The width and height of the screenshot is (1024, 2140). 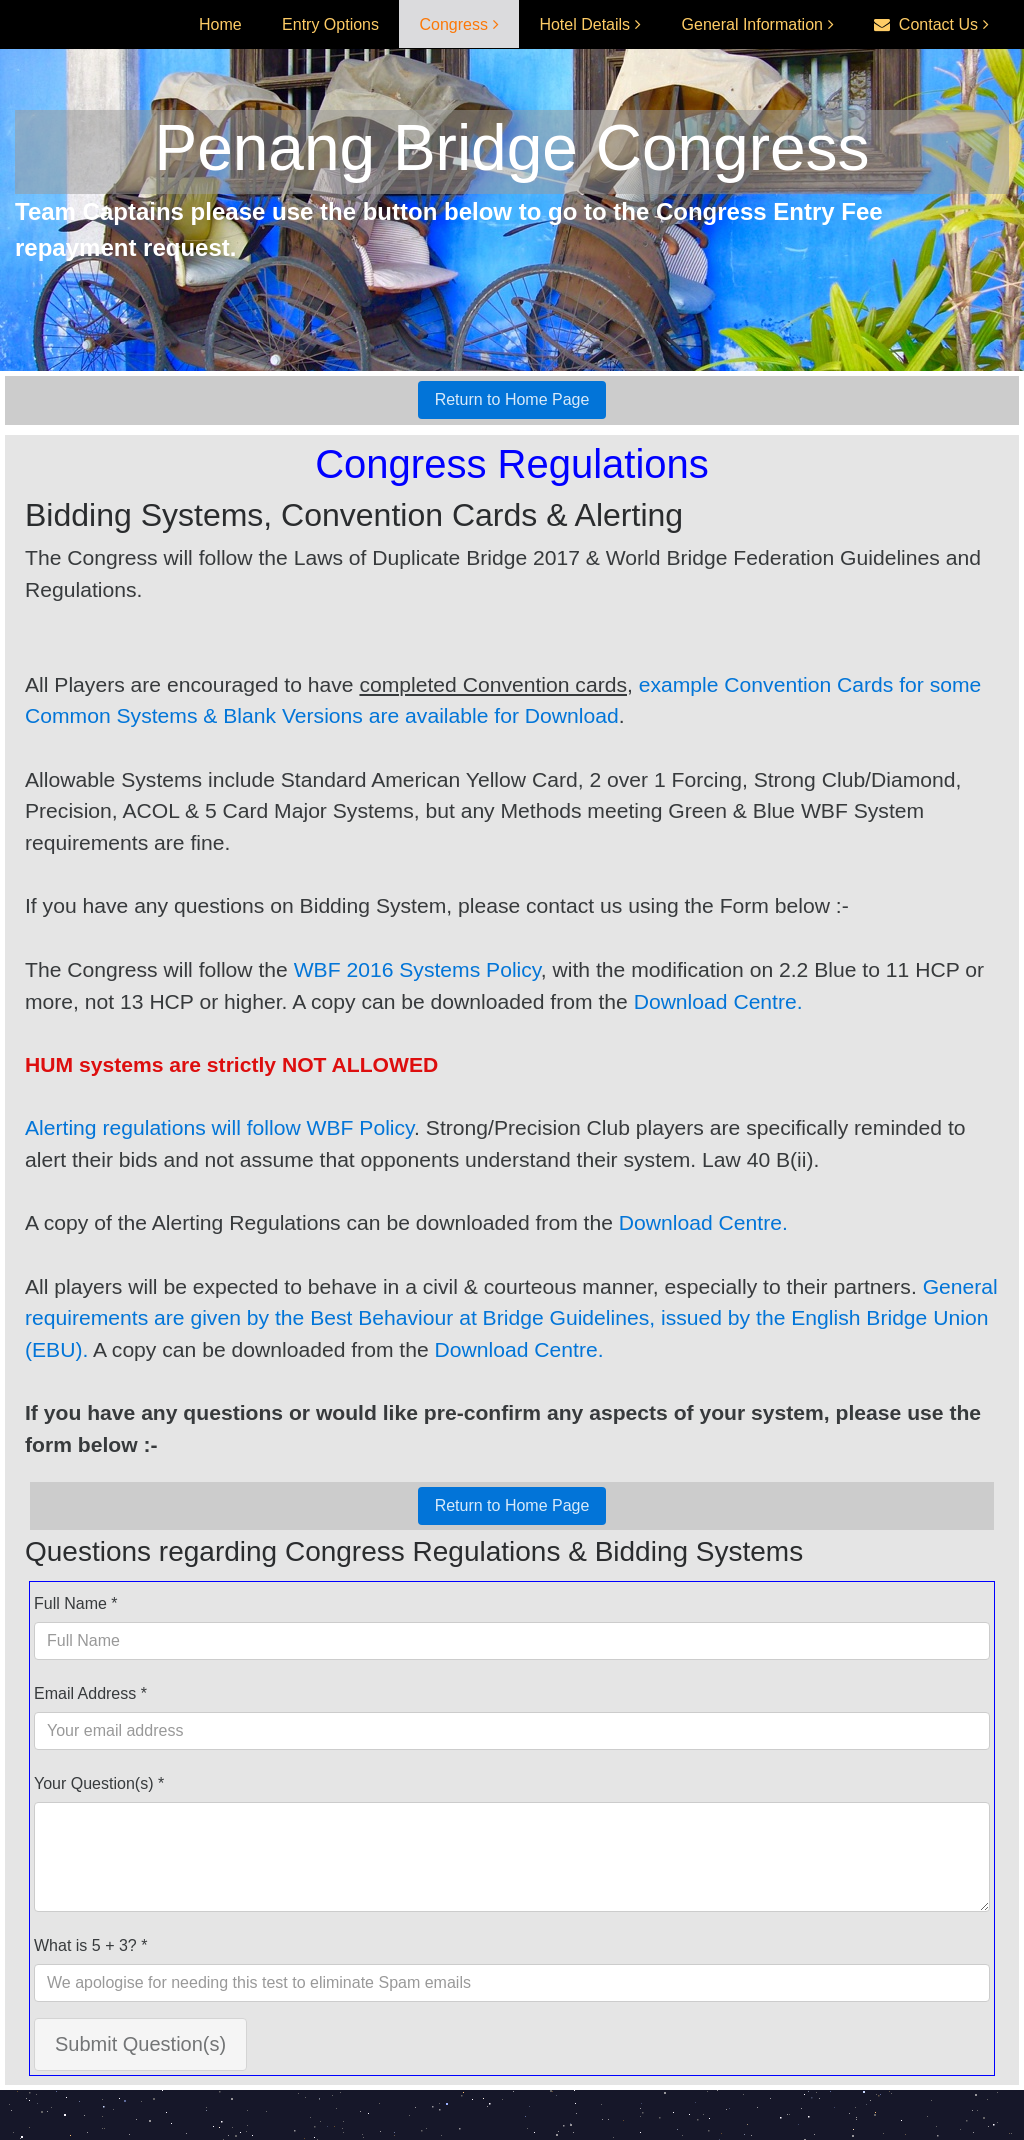 I want to click on Your Question(s) *, so click(x=99, y=1783).